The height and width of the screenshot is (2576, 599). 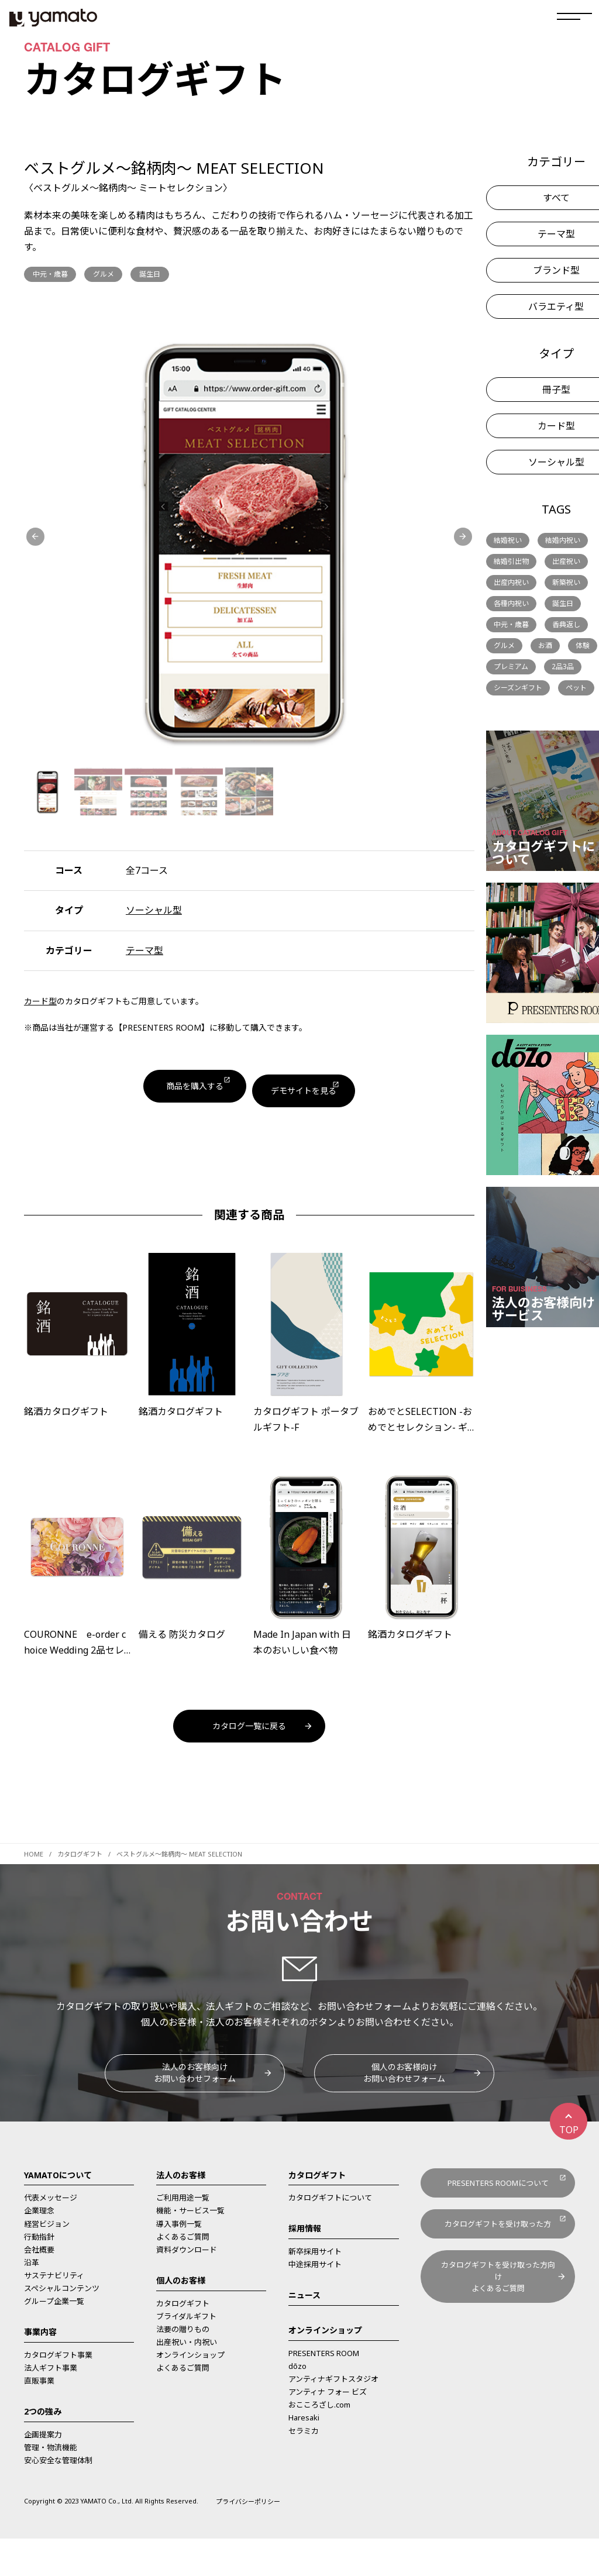 What do you see at coordinates (186, 2353) in the screenshot?
I see `ブライダルギフト` at bounding box center [186, 2353].